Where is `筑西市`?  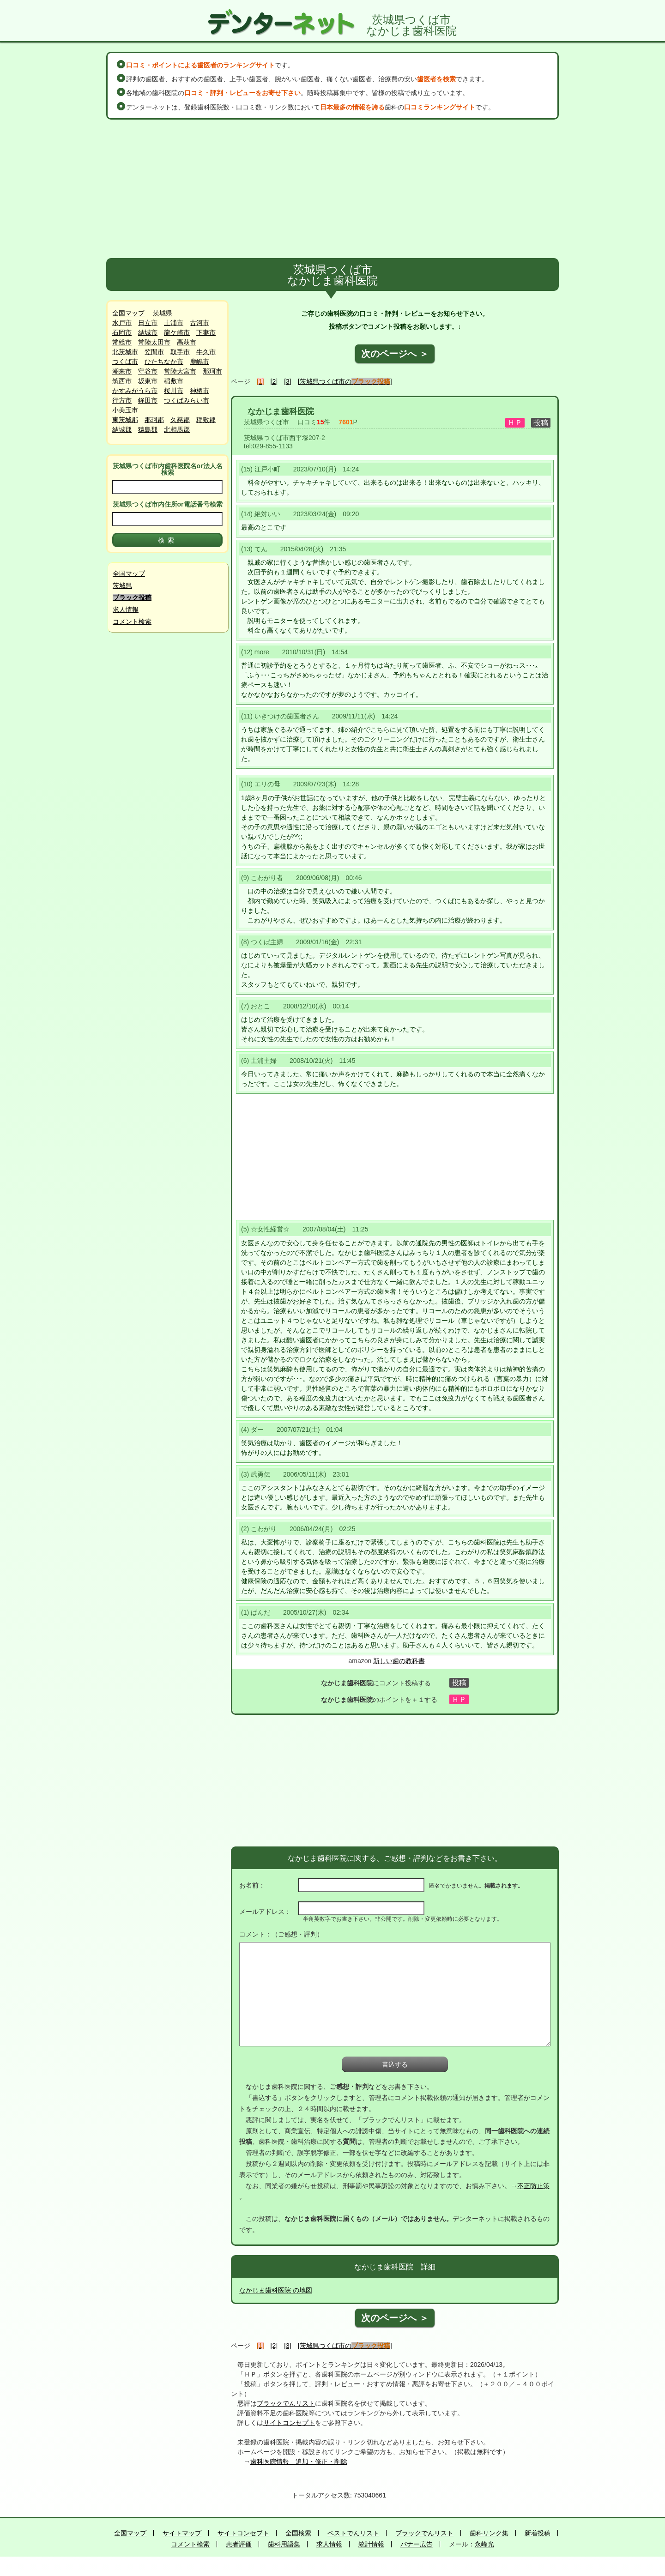 筑西市 is located at coordinates (122, 381).